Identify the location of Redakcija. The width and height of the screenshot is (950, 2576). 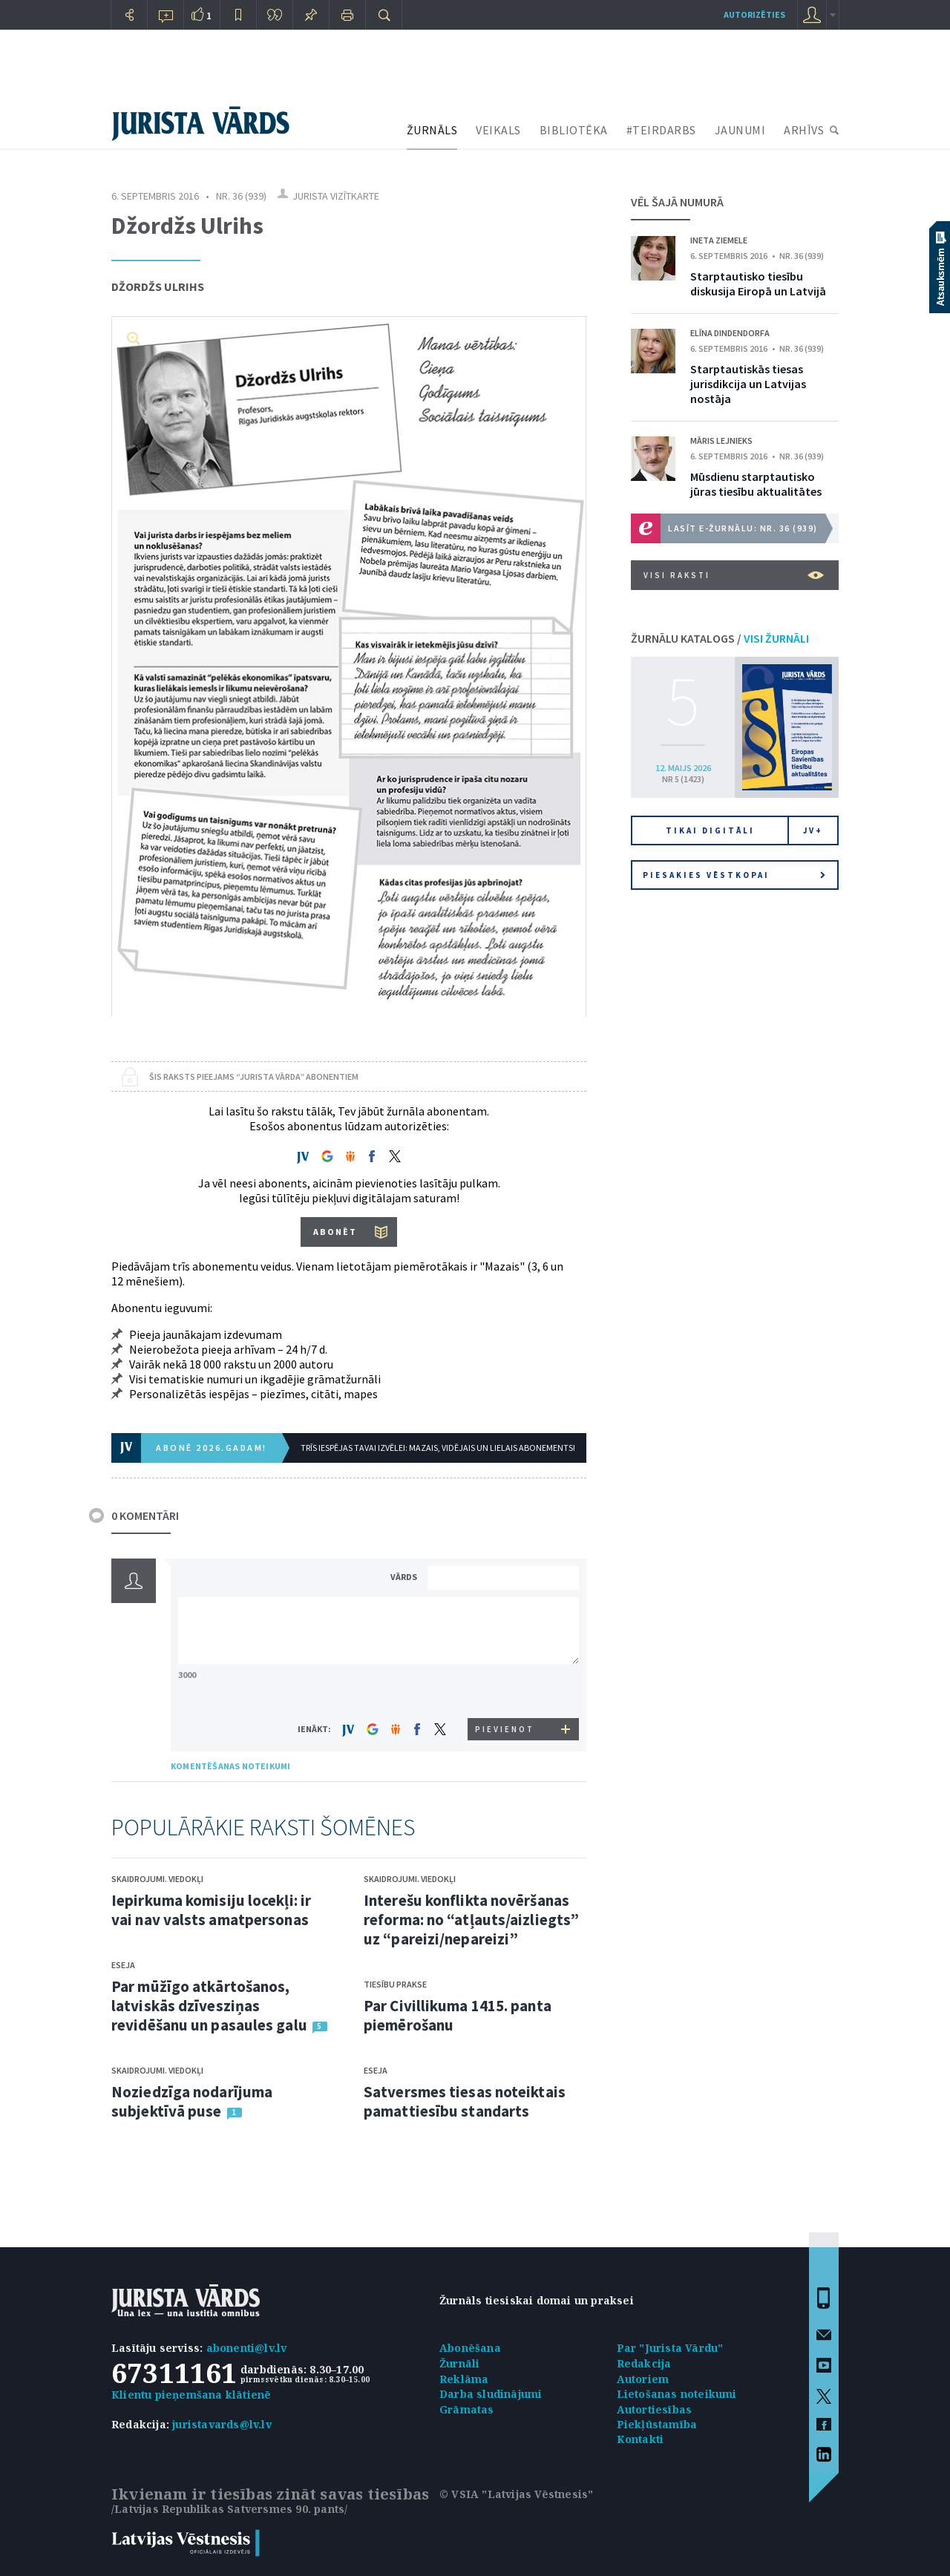
(644, 2363).